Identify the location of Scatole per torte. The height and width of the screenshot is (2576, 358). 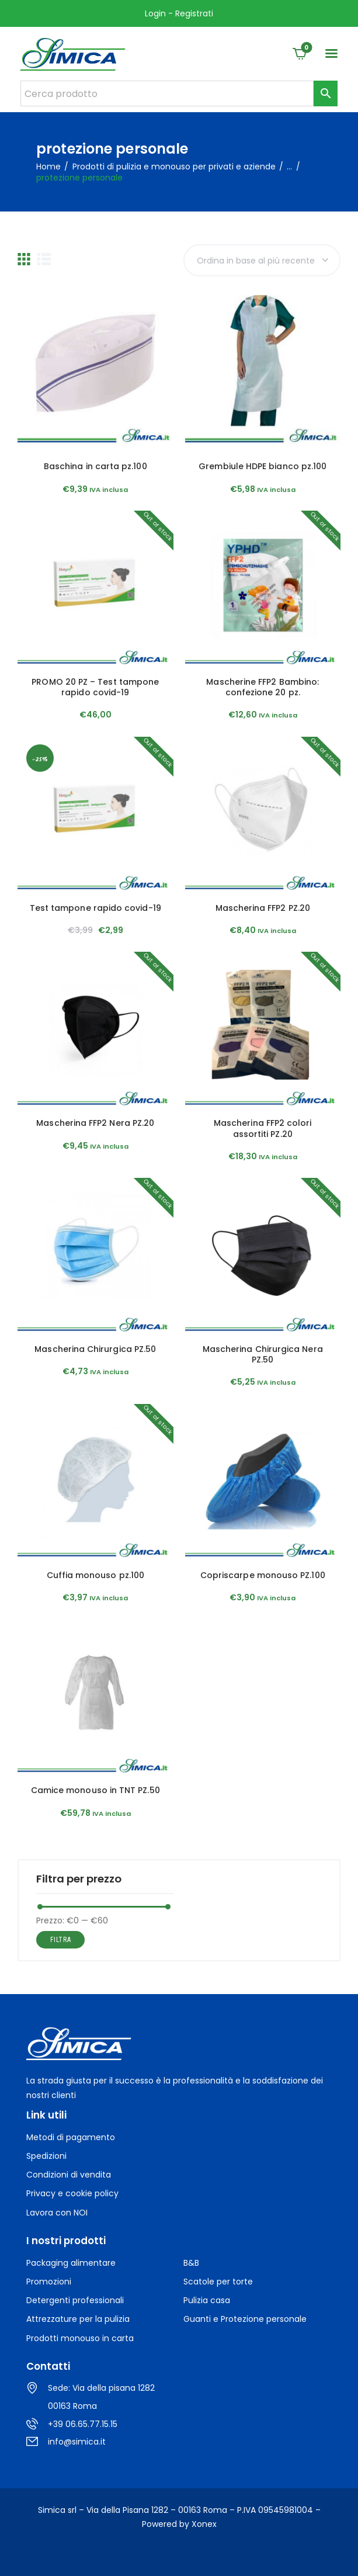
(218, 2281).